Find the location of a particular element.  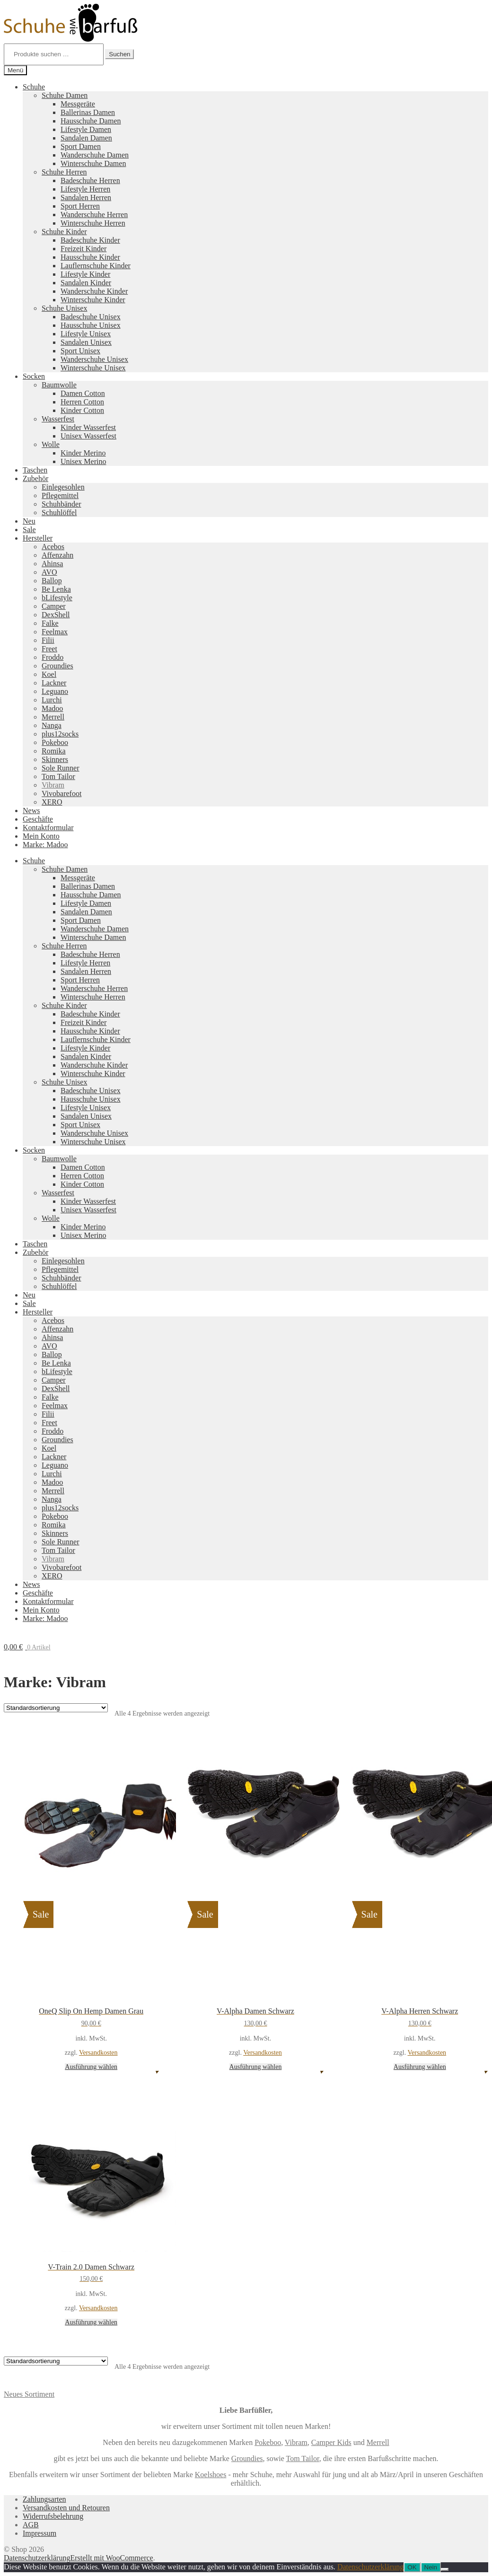

Ahinsa is located at coordinates (52, 564).